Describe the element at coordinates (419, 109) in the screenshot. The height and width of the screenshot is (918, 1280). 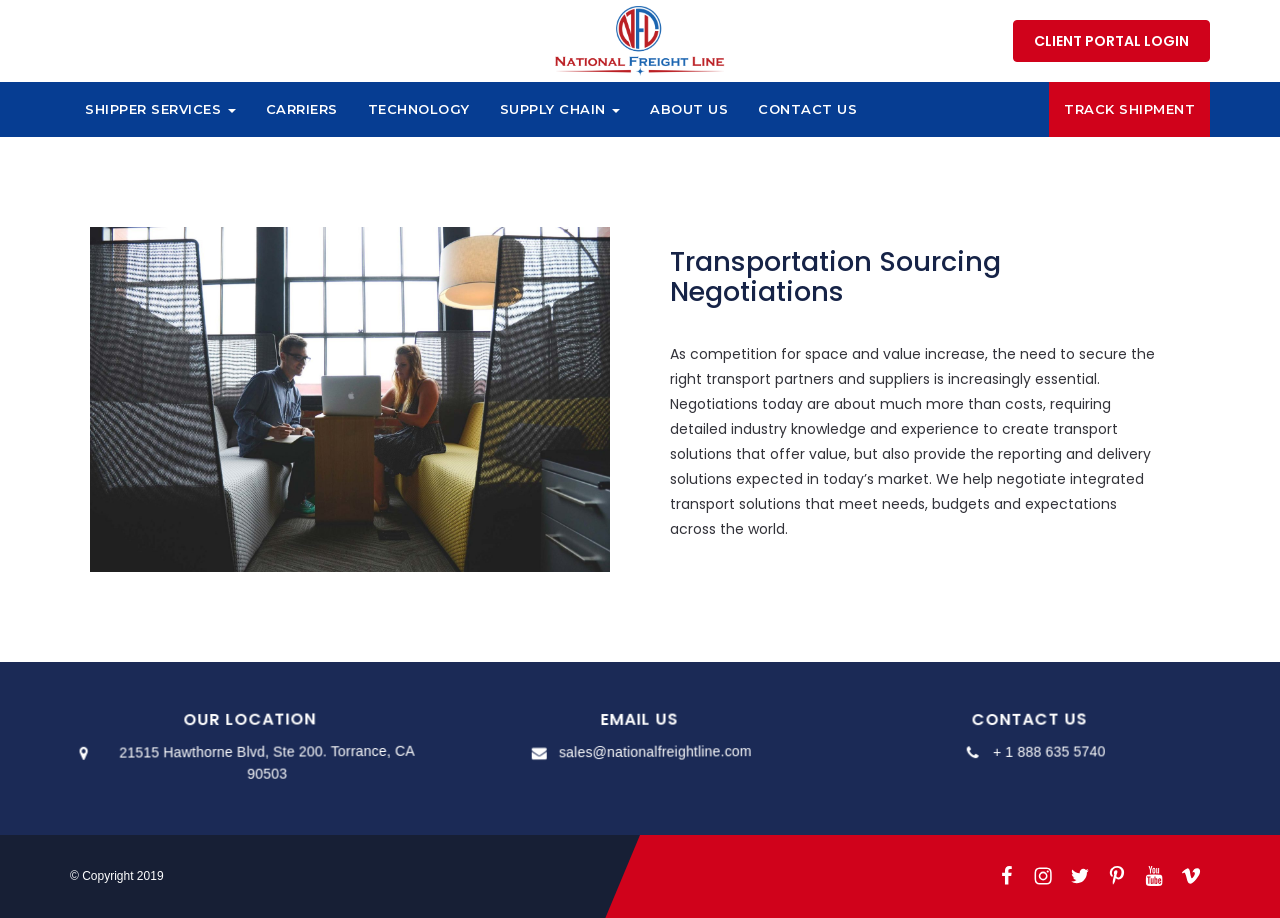
I see `Technology` at that location.